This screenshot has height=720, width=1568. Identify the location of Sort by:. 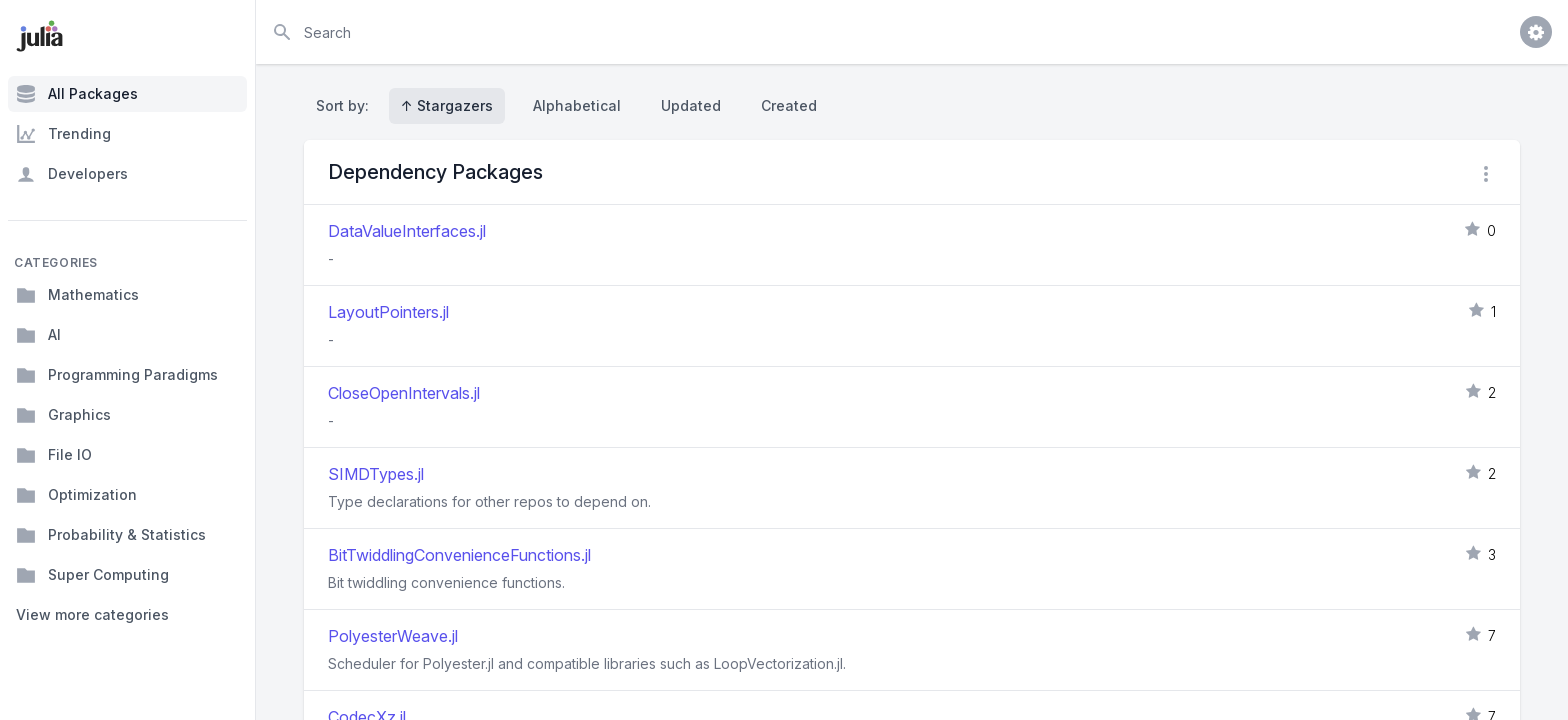
(346, 105).